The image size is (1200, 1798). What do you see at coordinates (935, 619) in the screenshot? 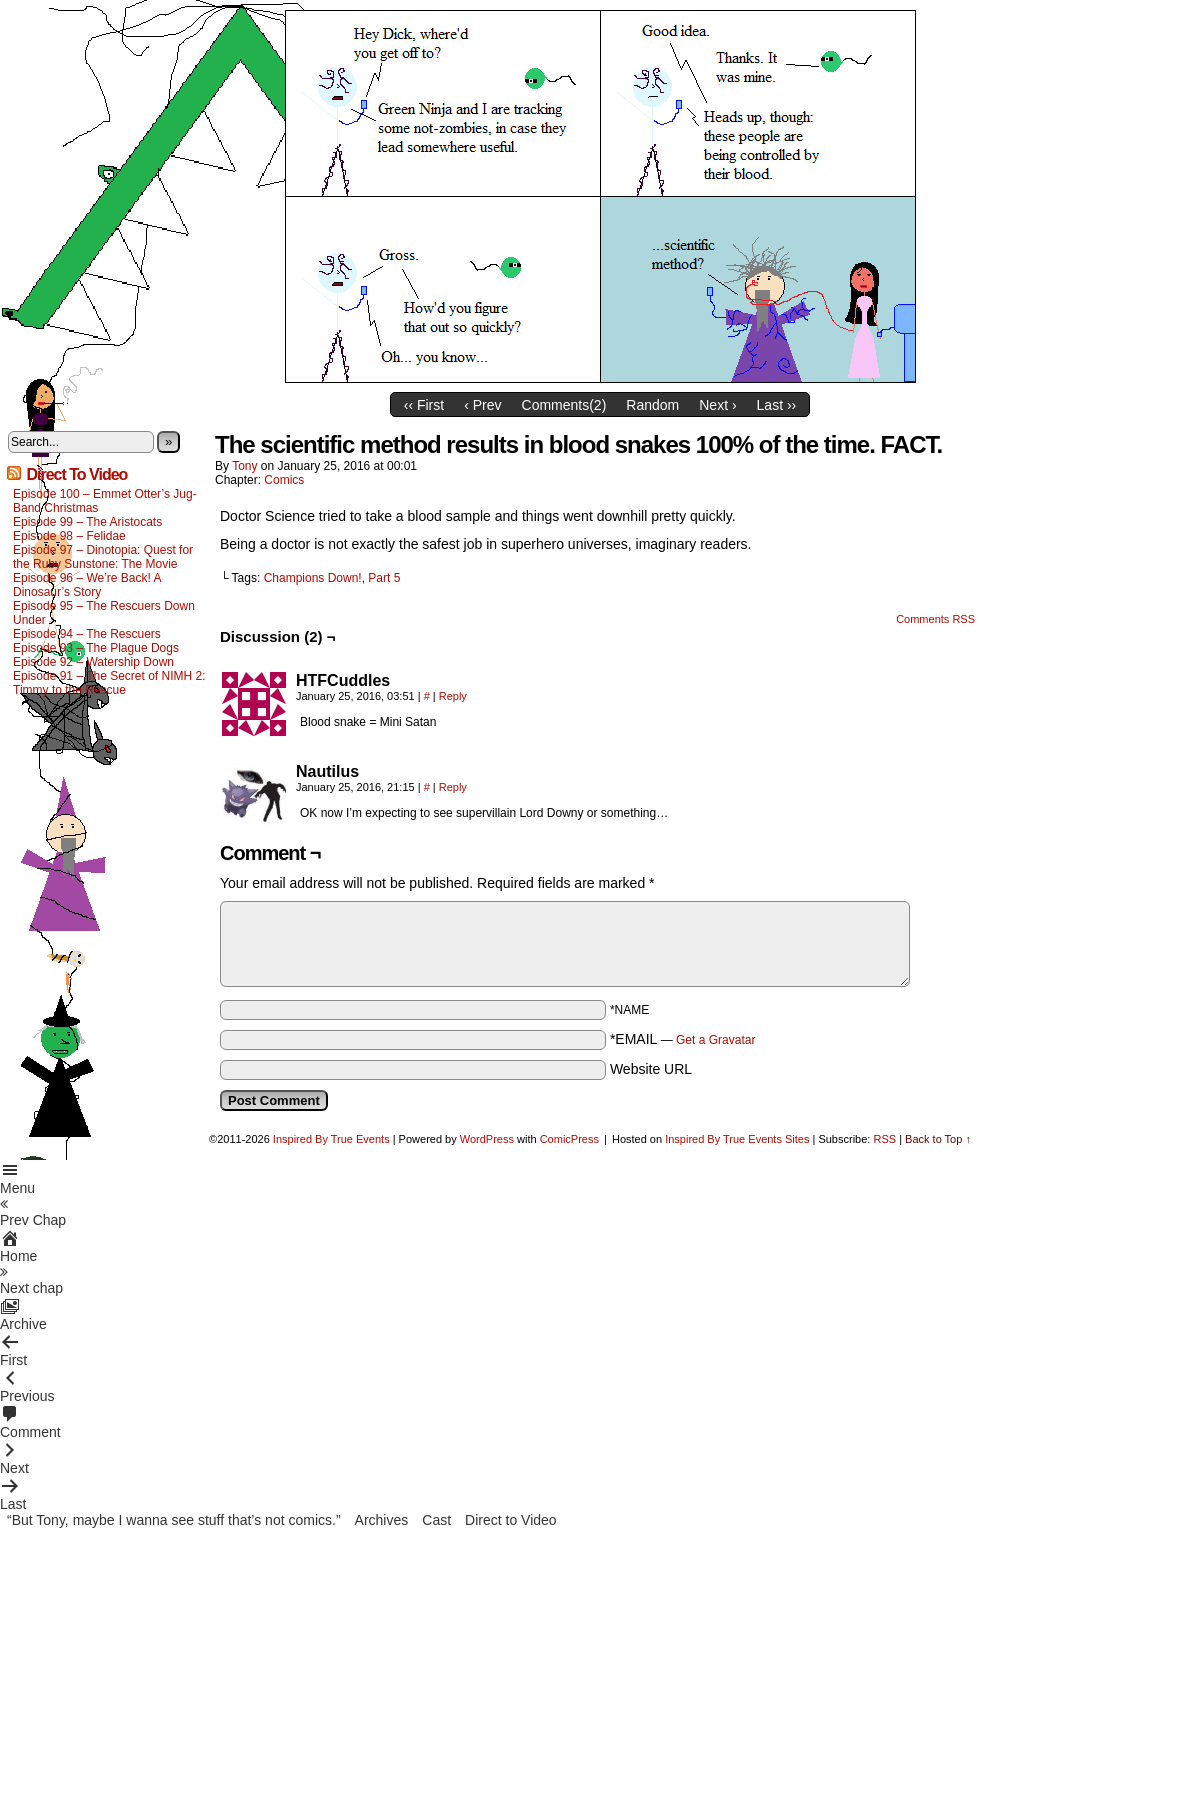
I see `Comments RSS` at bounding box center [935, 619].